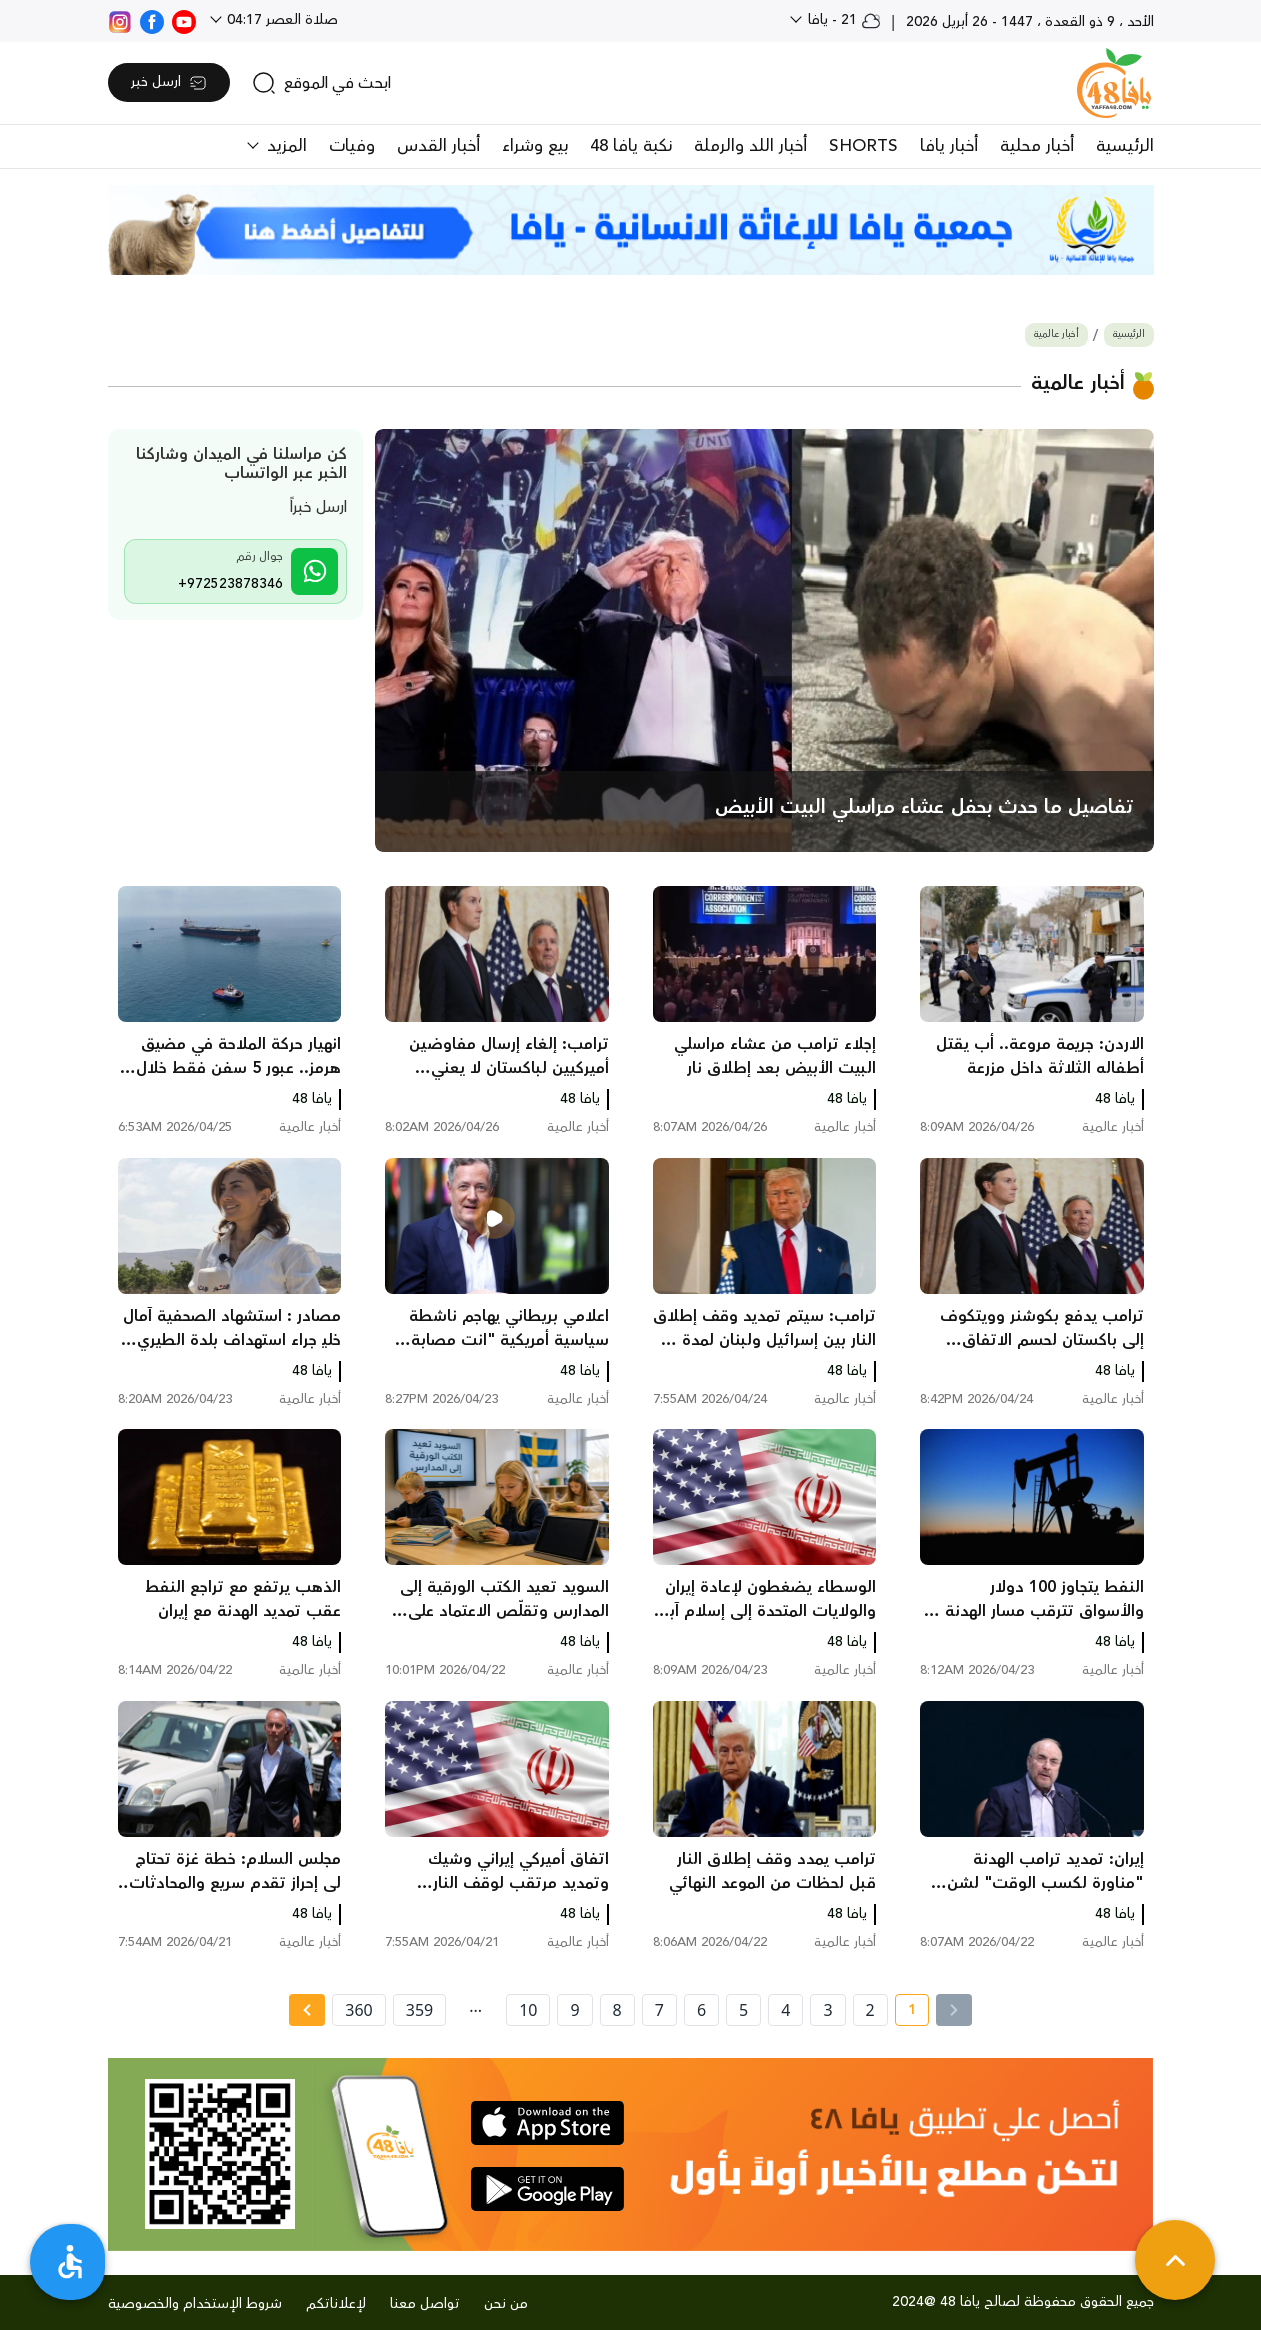 Image resolution: width=1261 pixels, height=2330 pixels. Describe the element at coordinates (701, 2010) in the screenshot. I see `6 [page number 6]` at that location.